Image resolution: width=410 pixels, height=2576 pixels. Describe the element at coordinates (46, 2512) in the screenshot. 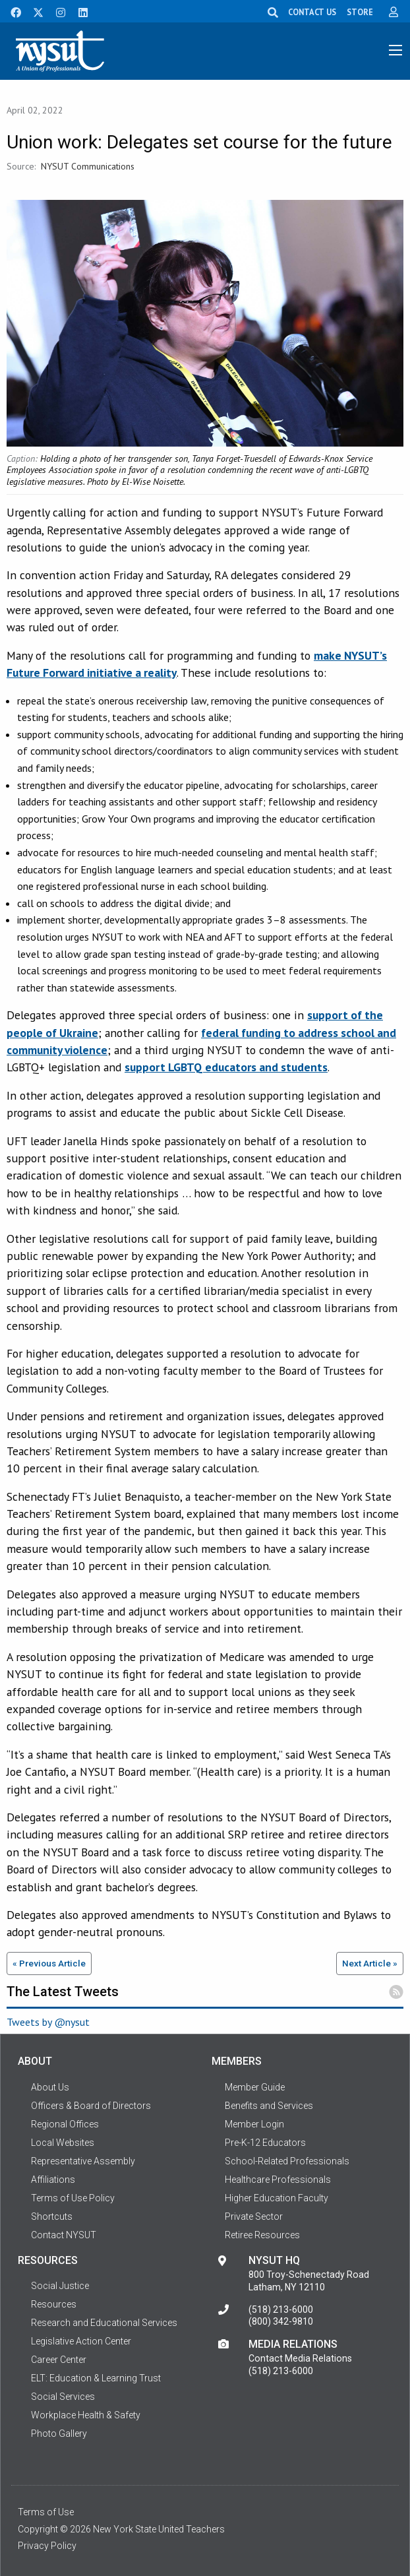

I see `Terms of Use` at that location.